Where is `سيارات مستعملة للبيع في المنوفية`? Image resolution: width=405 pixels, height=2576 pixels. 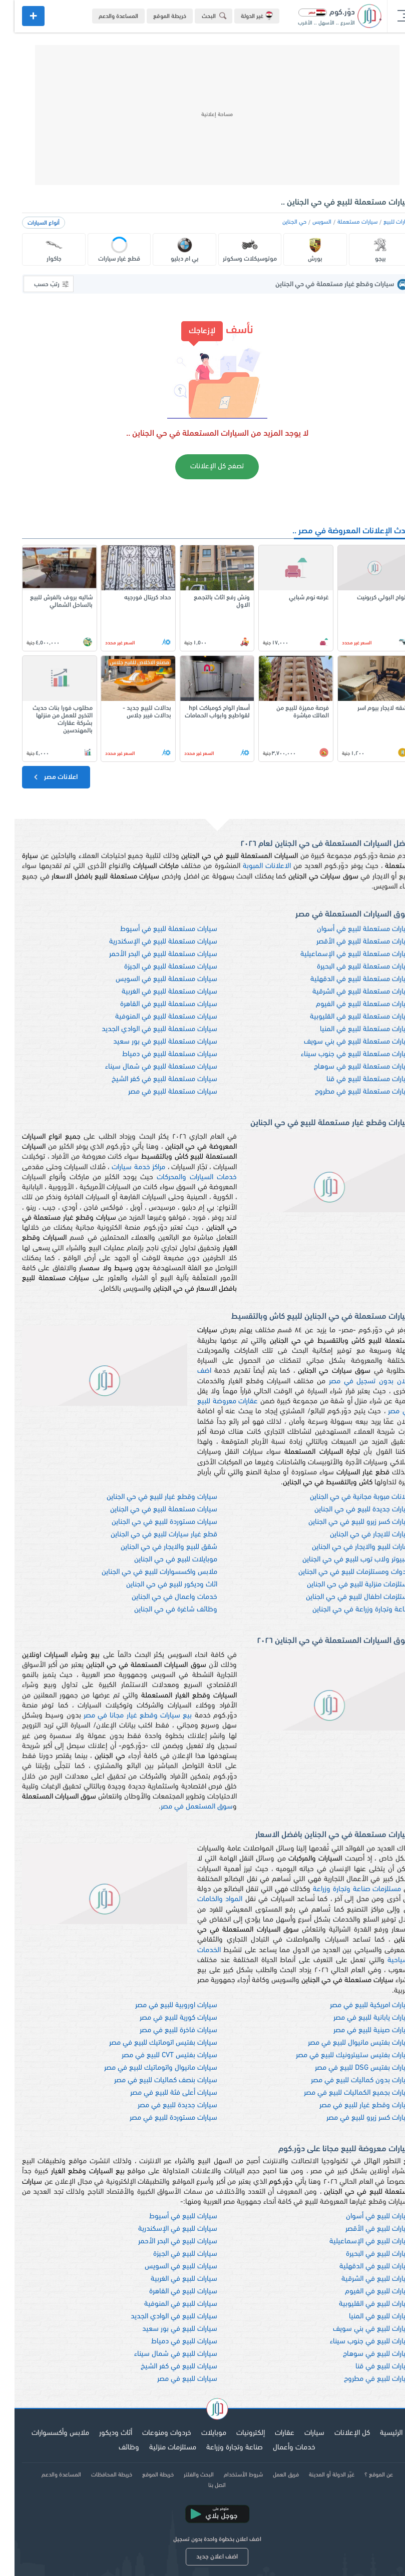
سيارات مستعملة للبيع في المنوفية is located at coordinates (152, 1017).